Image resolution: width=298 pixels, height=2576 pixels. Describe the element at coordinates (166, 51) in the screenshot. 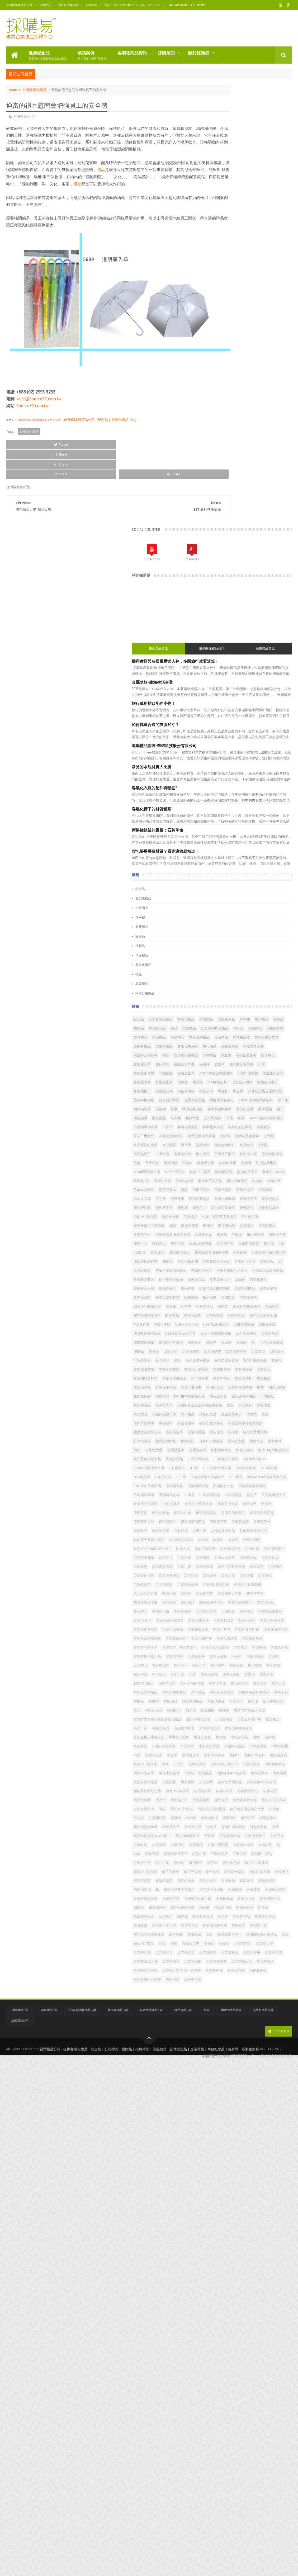

I see `採購須知` at that location.